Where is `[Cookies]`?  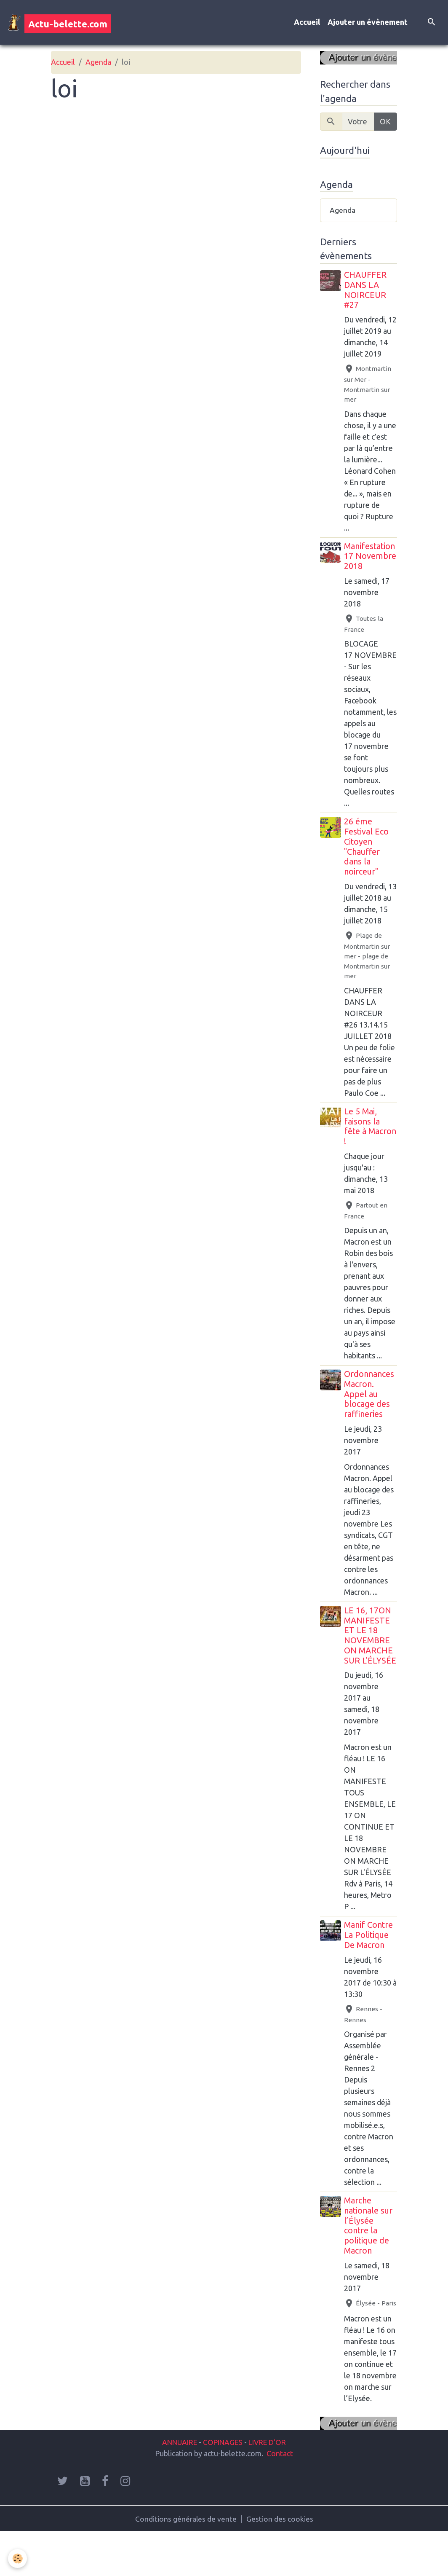
[Cookies] is located at coordinates (17, 2558).